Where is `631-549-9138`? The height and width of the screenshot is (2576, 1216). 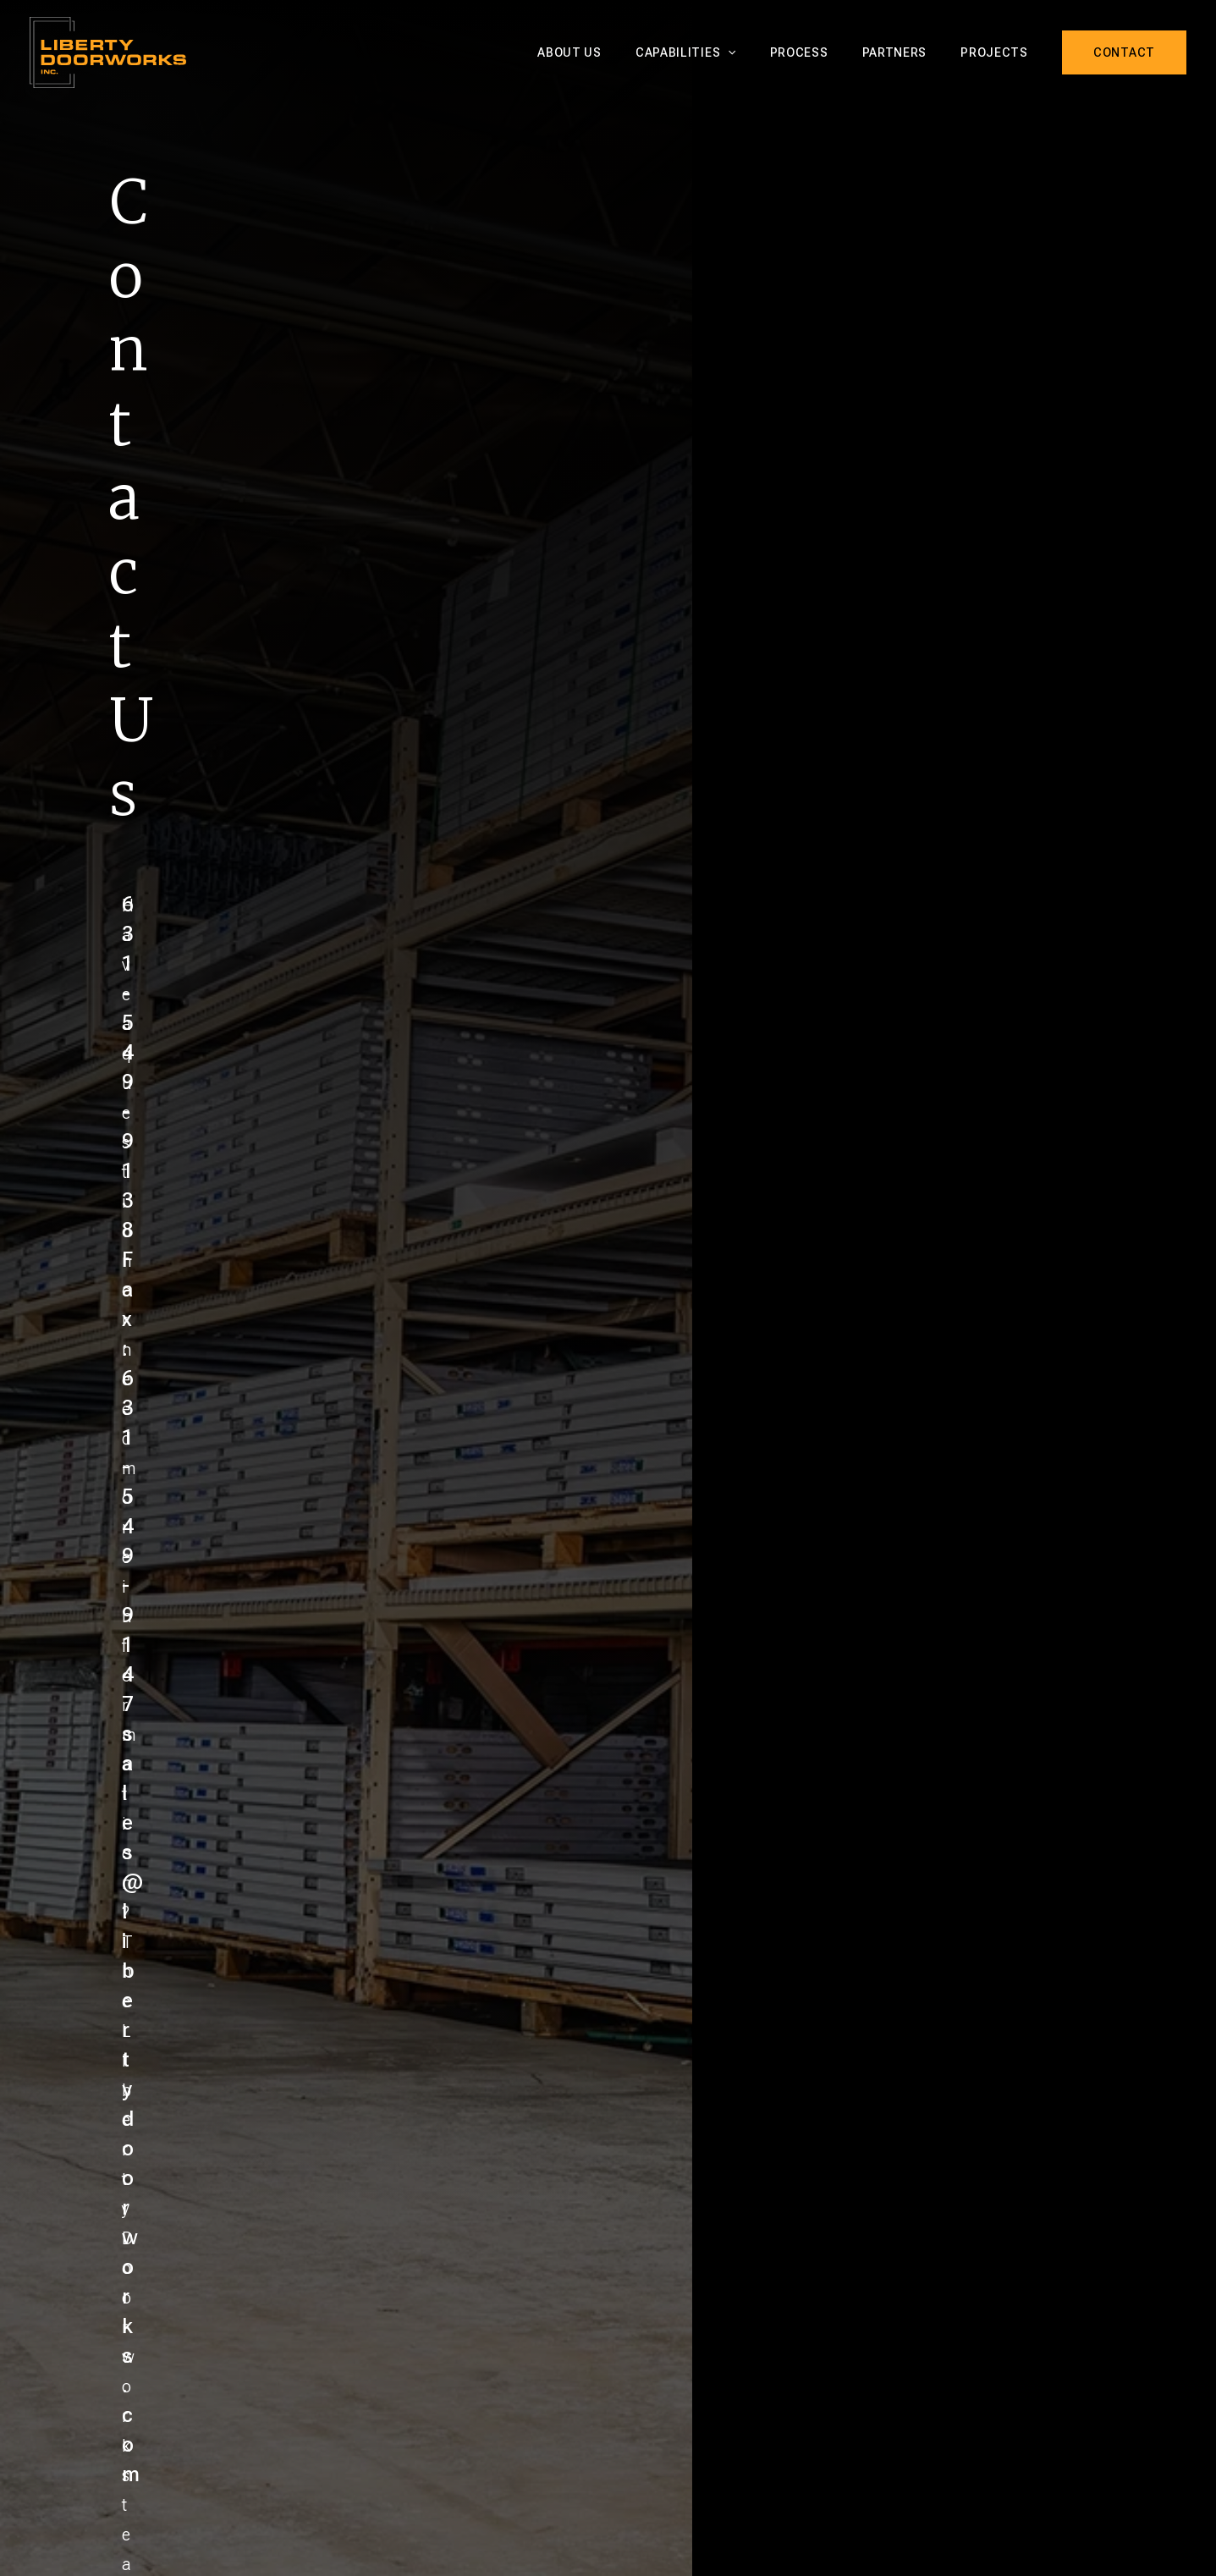
631-549-9138 is located at coordinates (854, 1081).